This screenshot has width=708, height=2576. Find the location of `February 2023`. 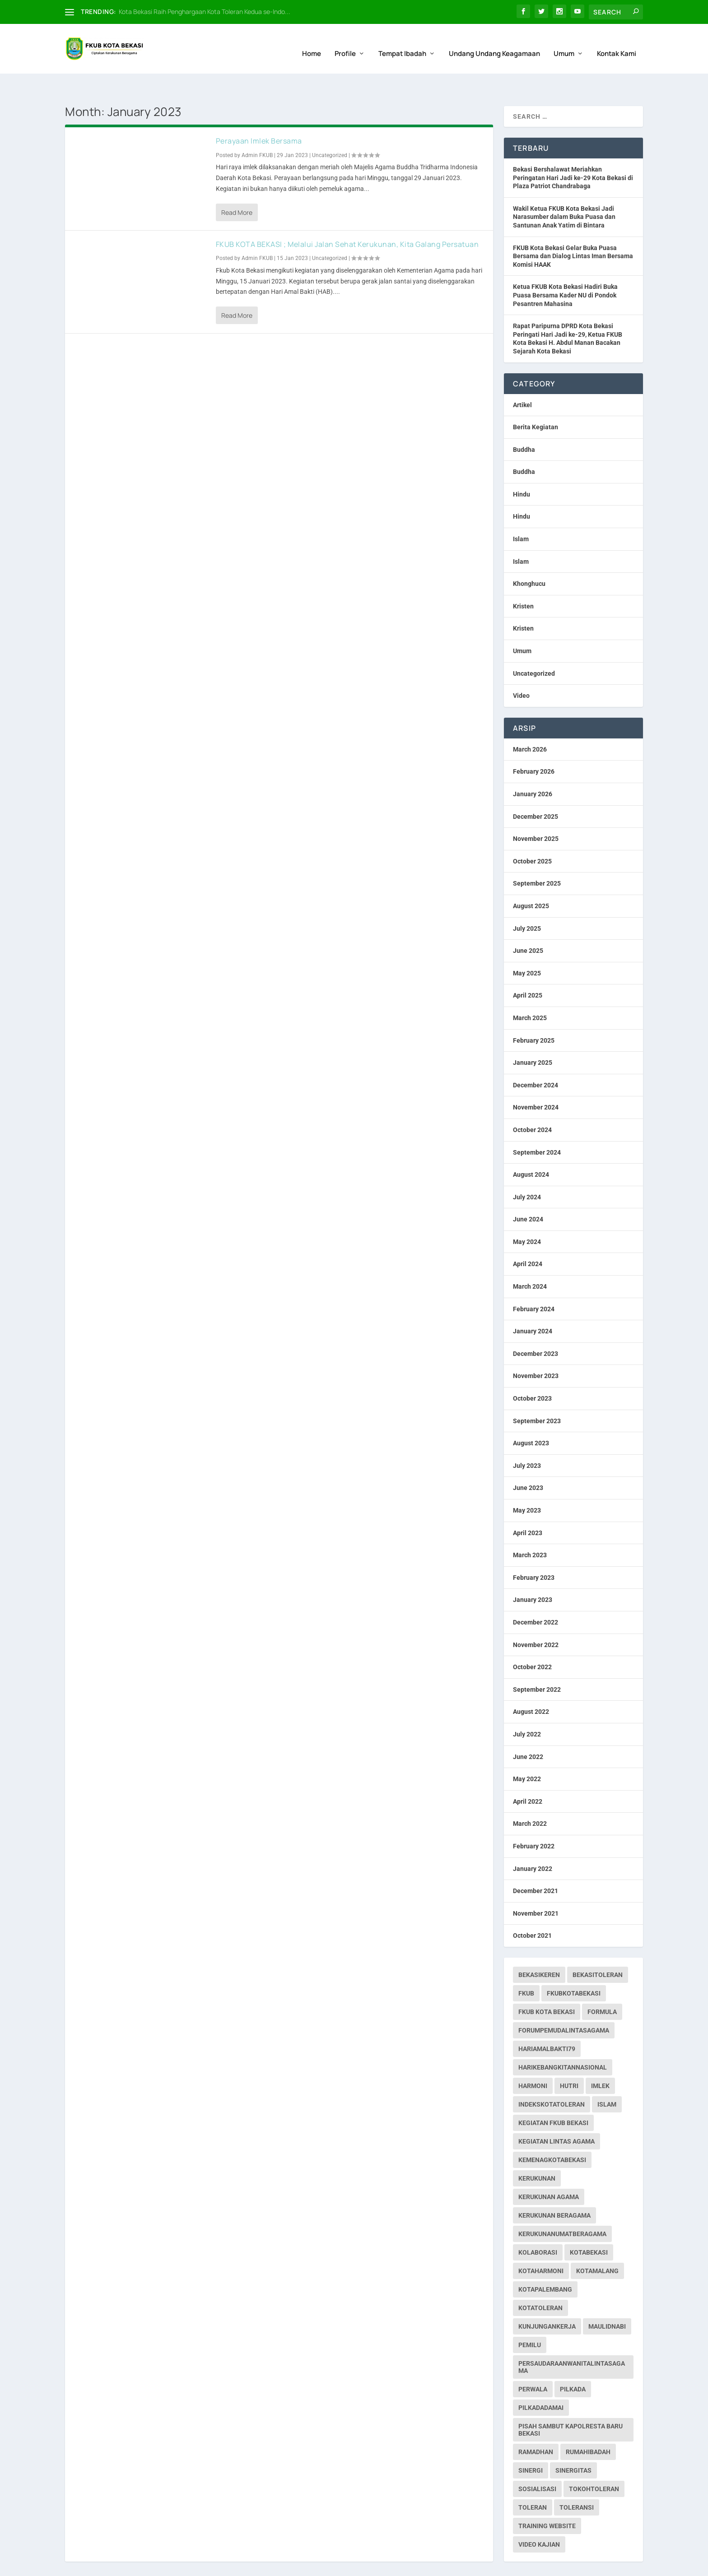

February 2023 is located at coordinates (533, 1552).